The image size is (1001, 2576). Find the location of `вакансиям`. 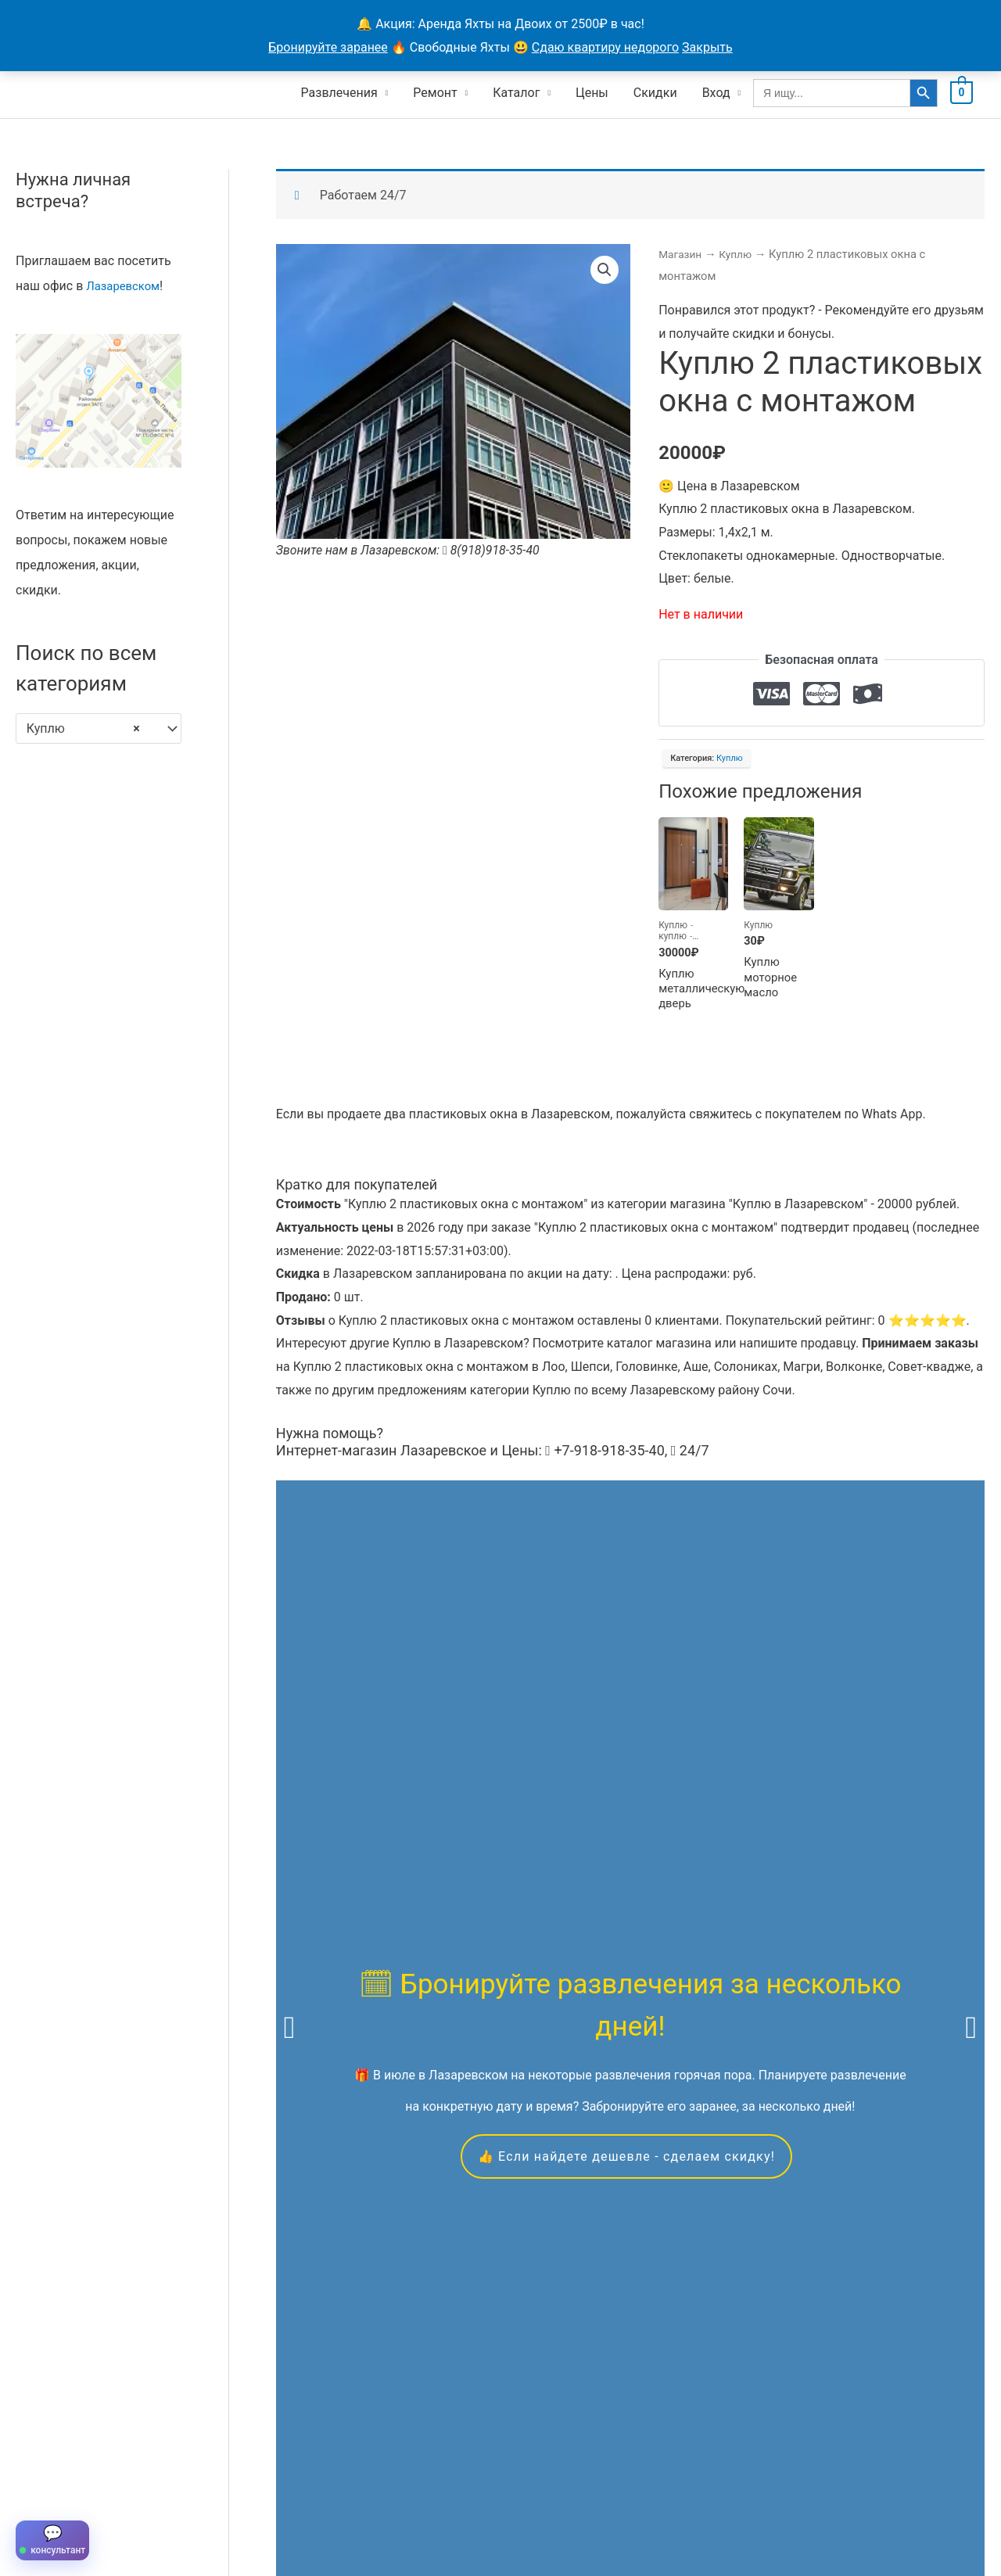

вакансиям is located at coordinates (872, 1893).